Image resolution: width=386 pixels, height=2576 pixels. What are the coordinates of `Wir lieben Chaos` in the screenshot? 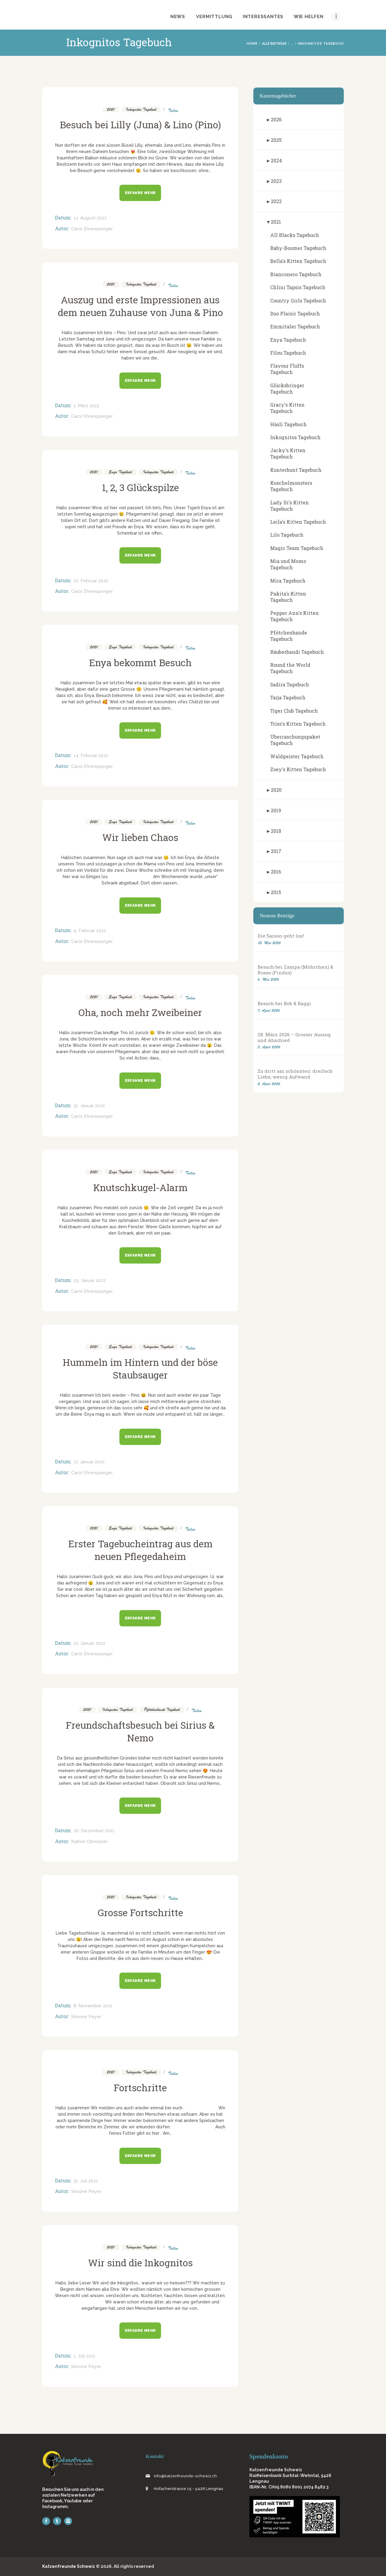 It's located at (140, 837).